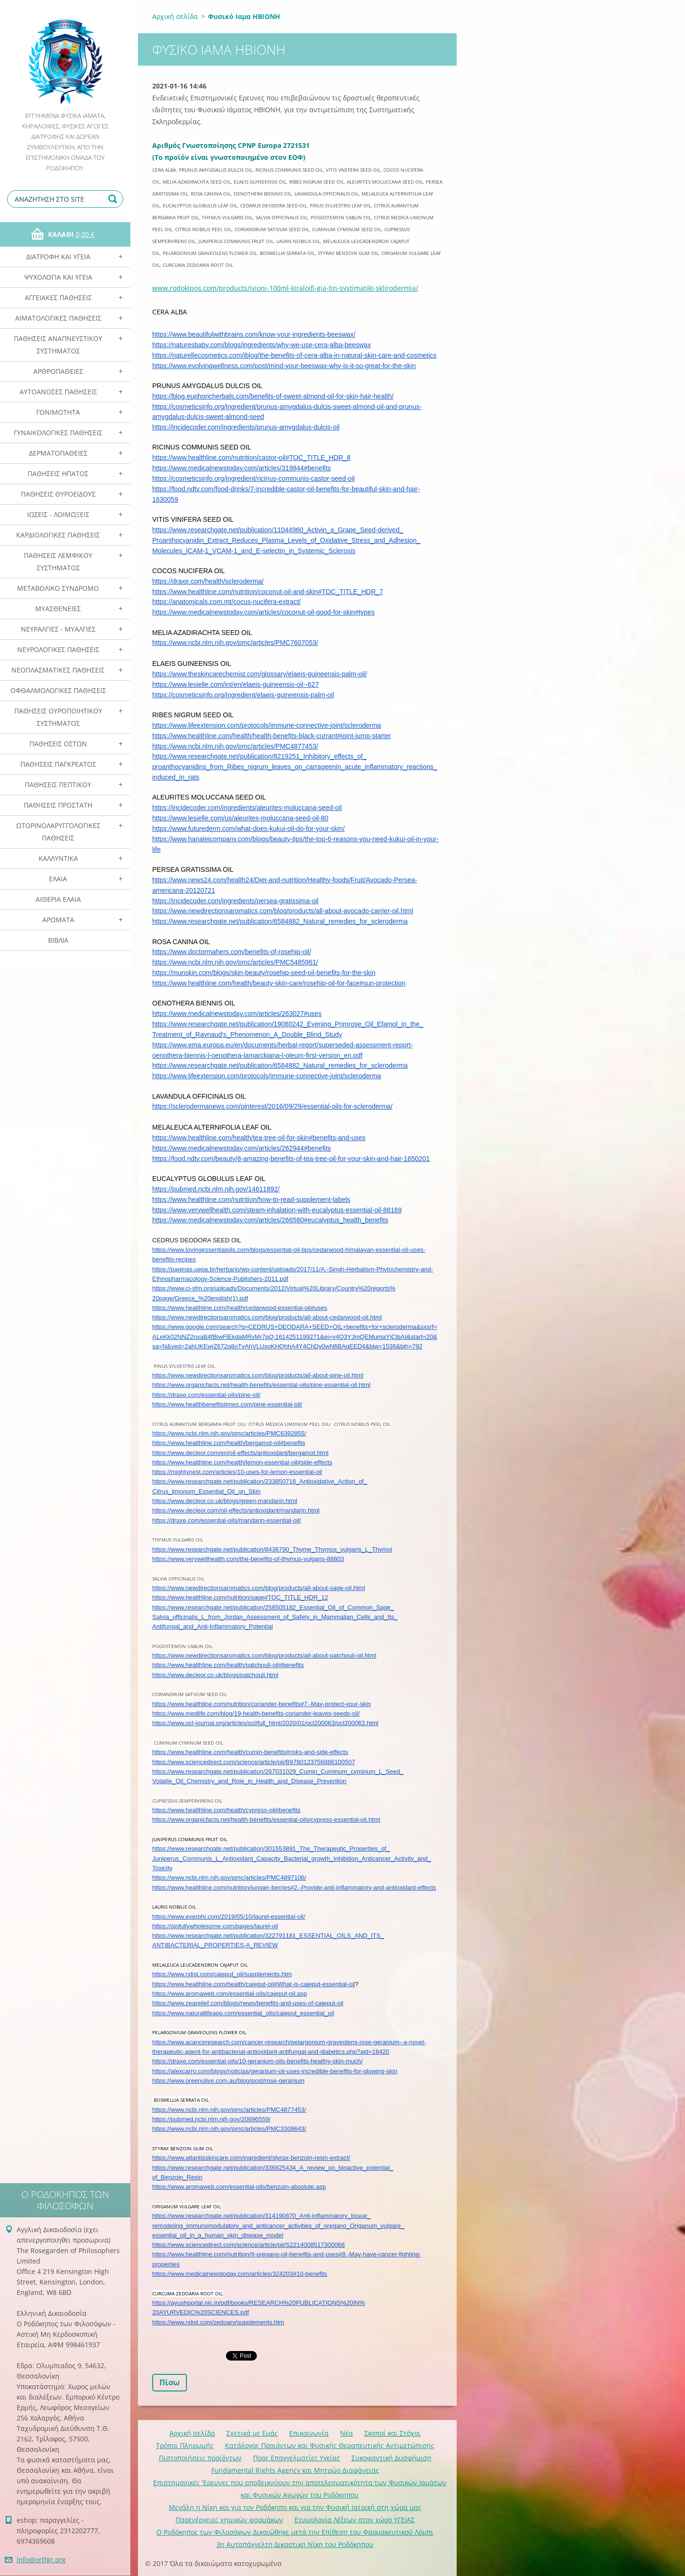 The height and width of the screenshot is (2576, 685). I want to click on https://www.lifeextension.com/protocols/immune-connective-joint/scleroderma, so click(266, 725).